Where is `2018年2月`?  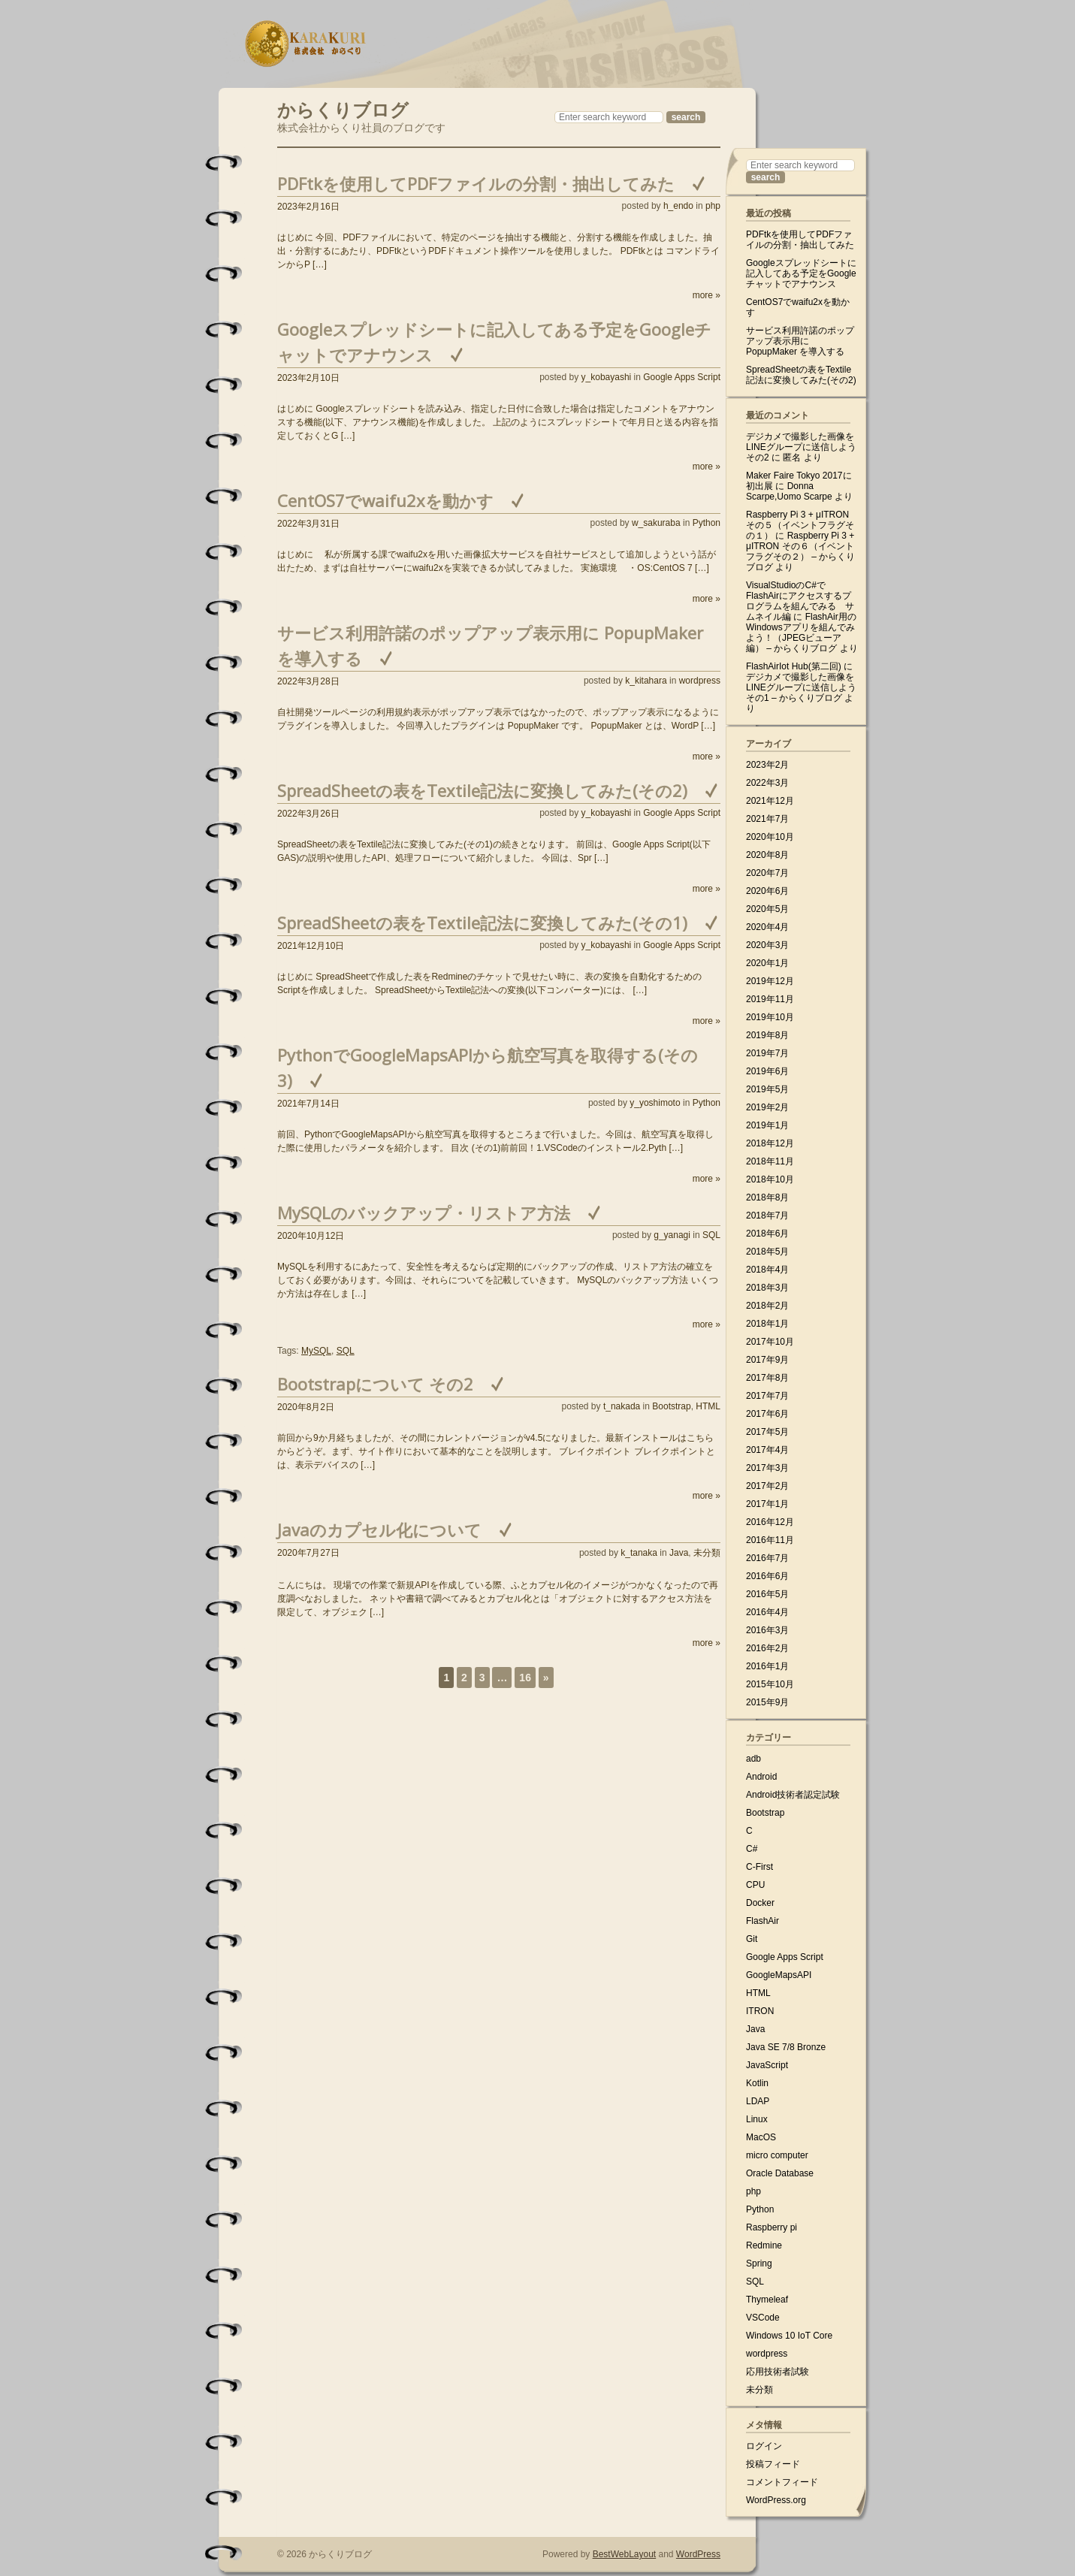
2018年2月 is located at coordinates (767, 1305).